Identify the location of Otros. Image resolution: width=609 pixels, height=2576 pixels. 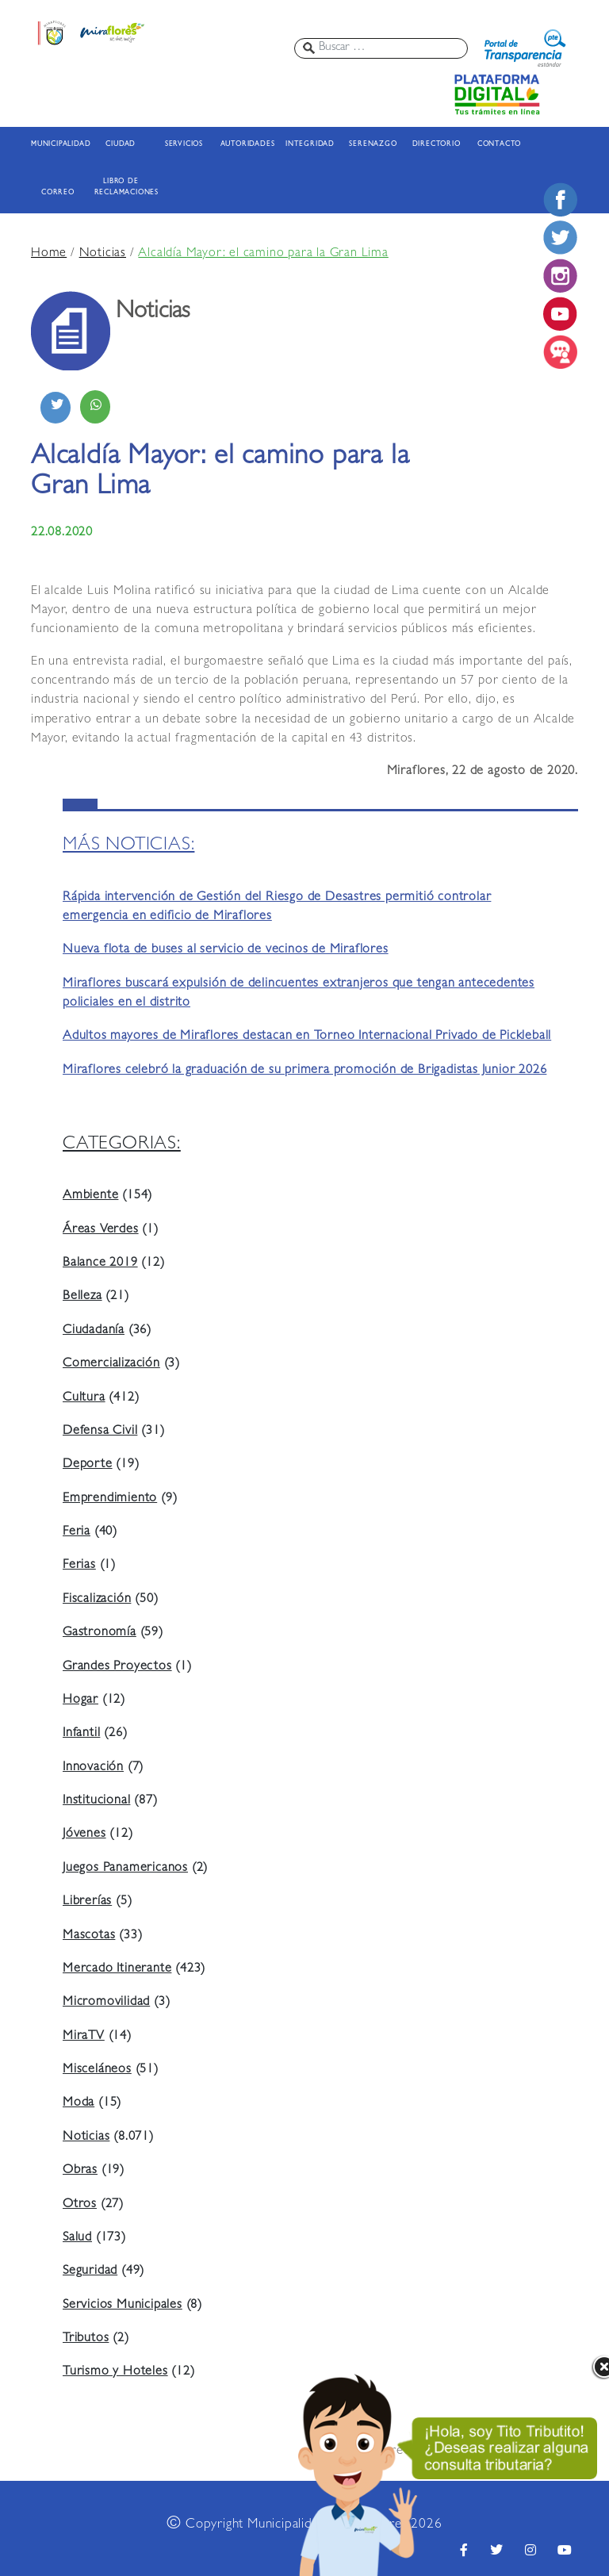
(80, 2204).